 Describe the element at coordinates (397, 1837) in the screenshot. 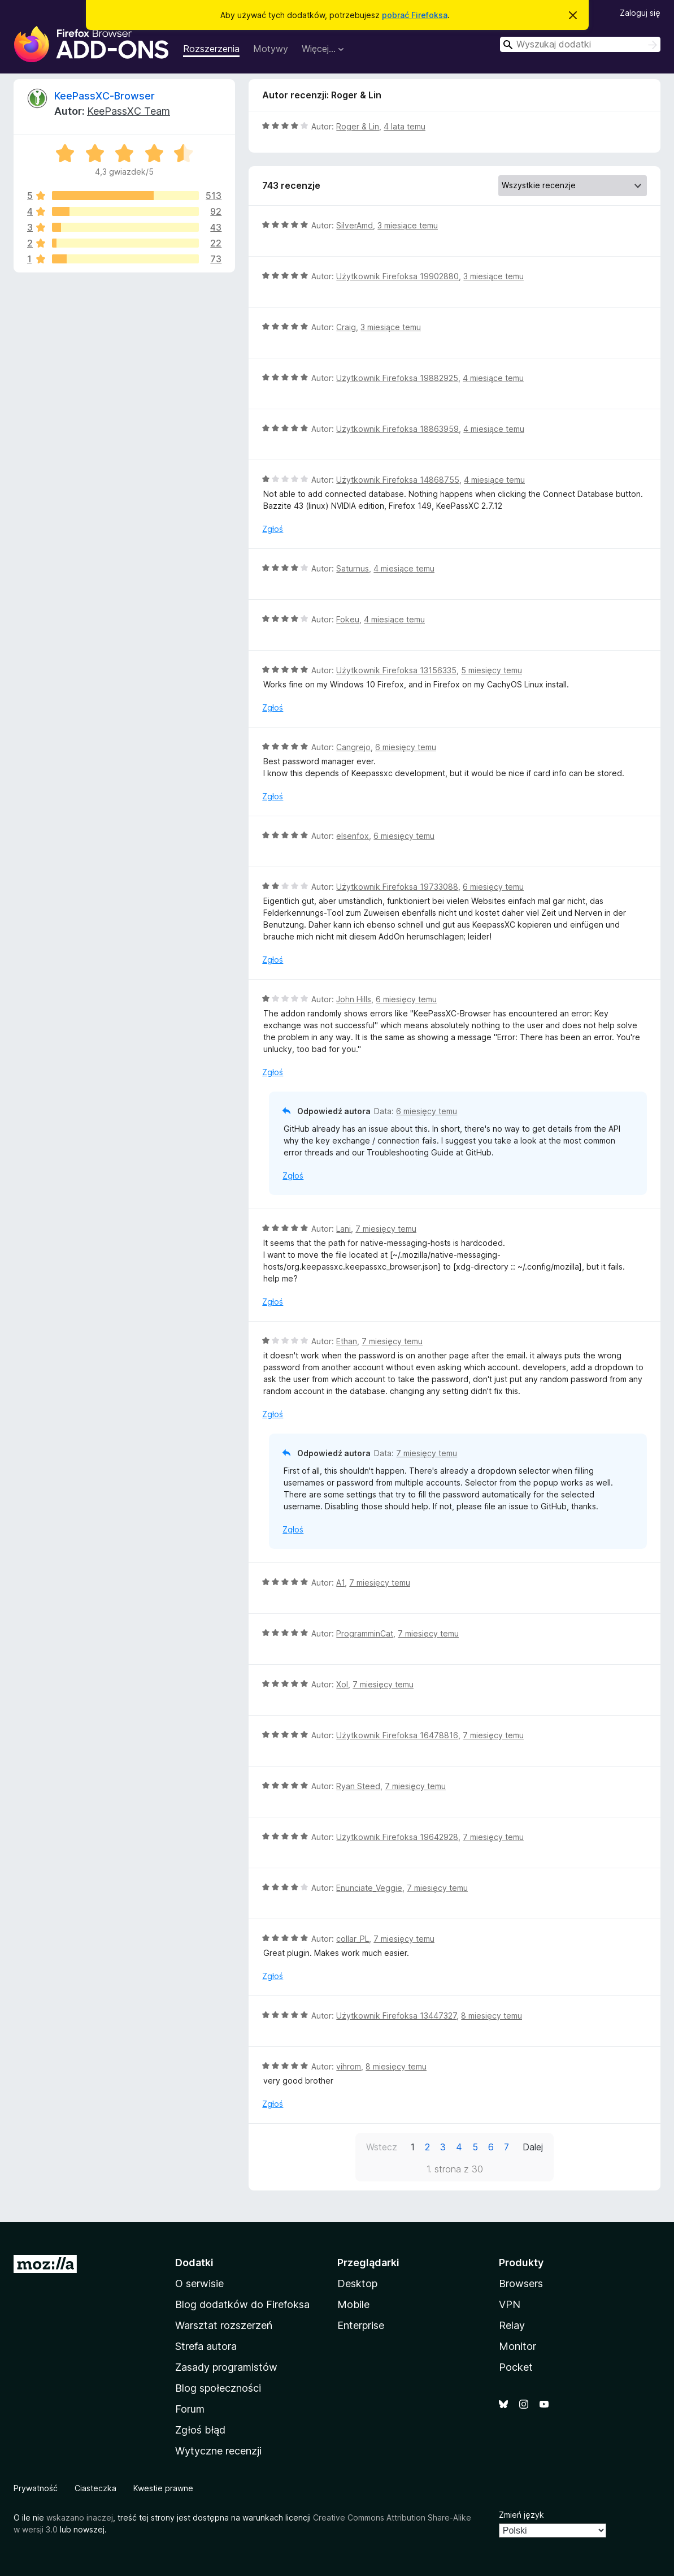

I see `Użytkownik Firefoksa 19642928` at that location.